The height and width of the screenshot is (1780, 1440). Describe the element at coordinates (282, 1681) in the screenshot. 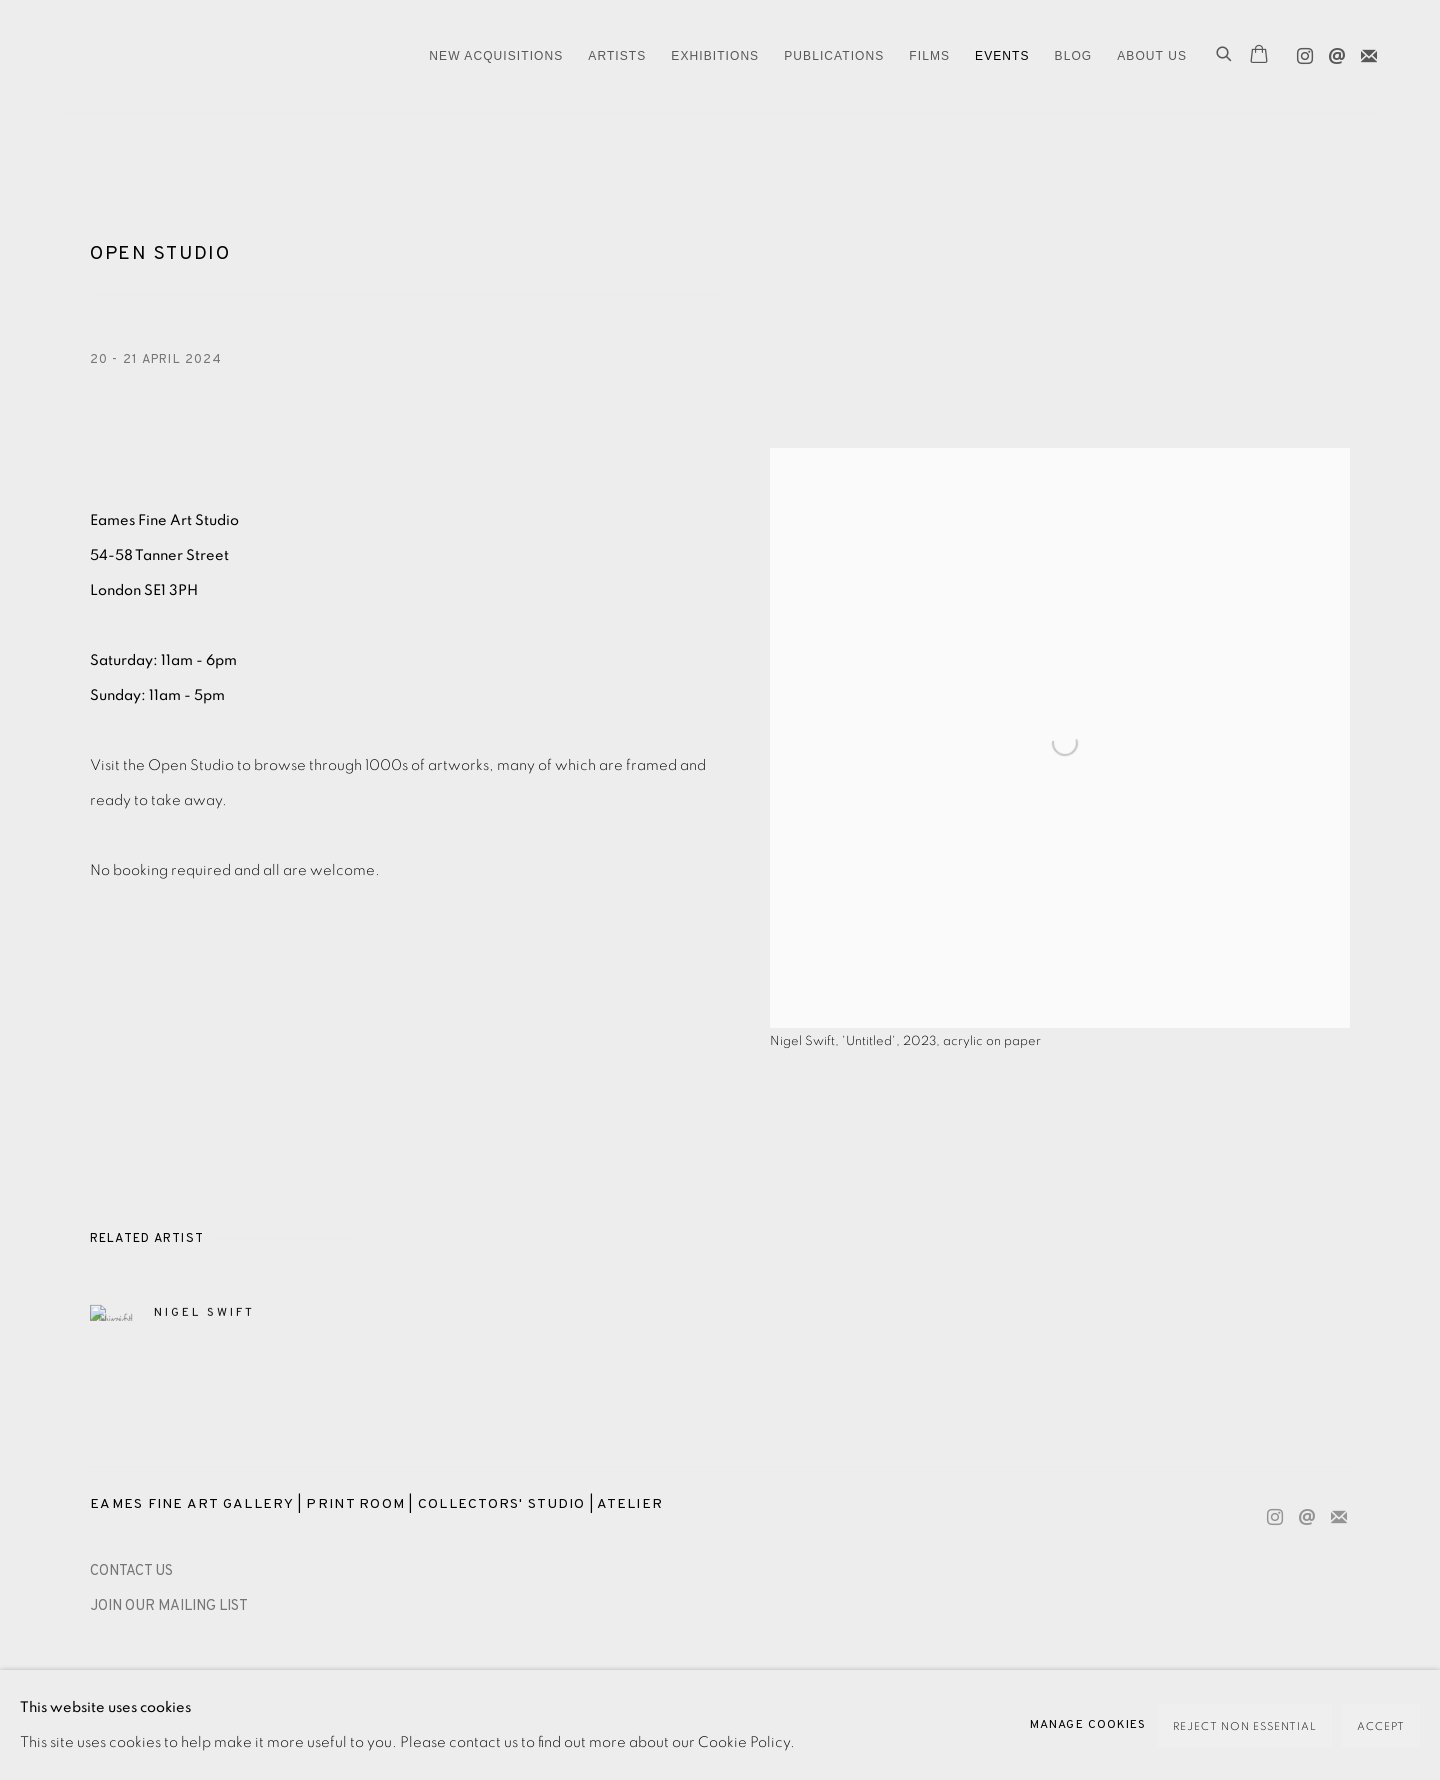

I see `Accessibility Policy` at that location.